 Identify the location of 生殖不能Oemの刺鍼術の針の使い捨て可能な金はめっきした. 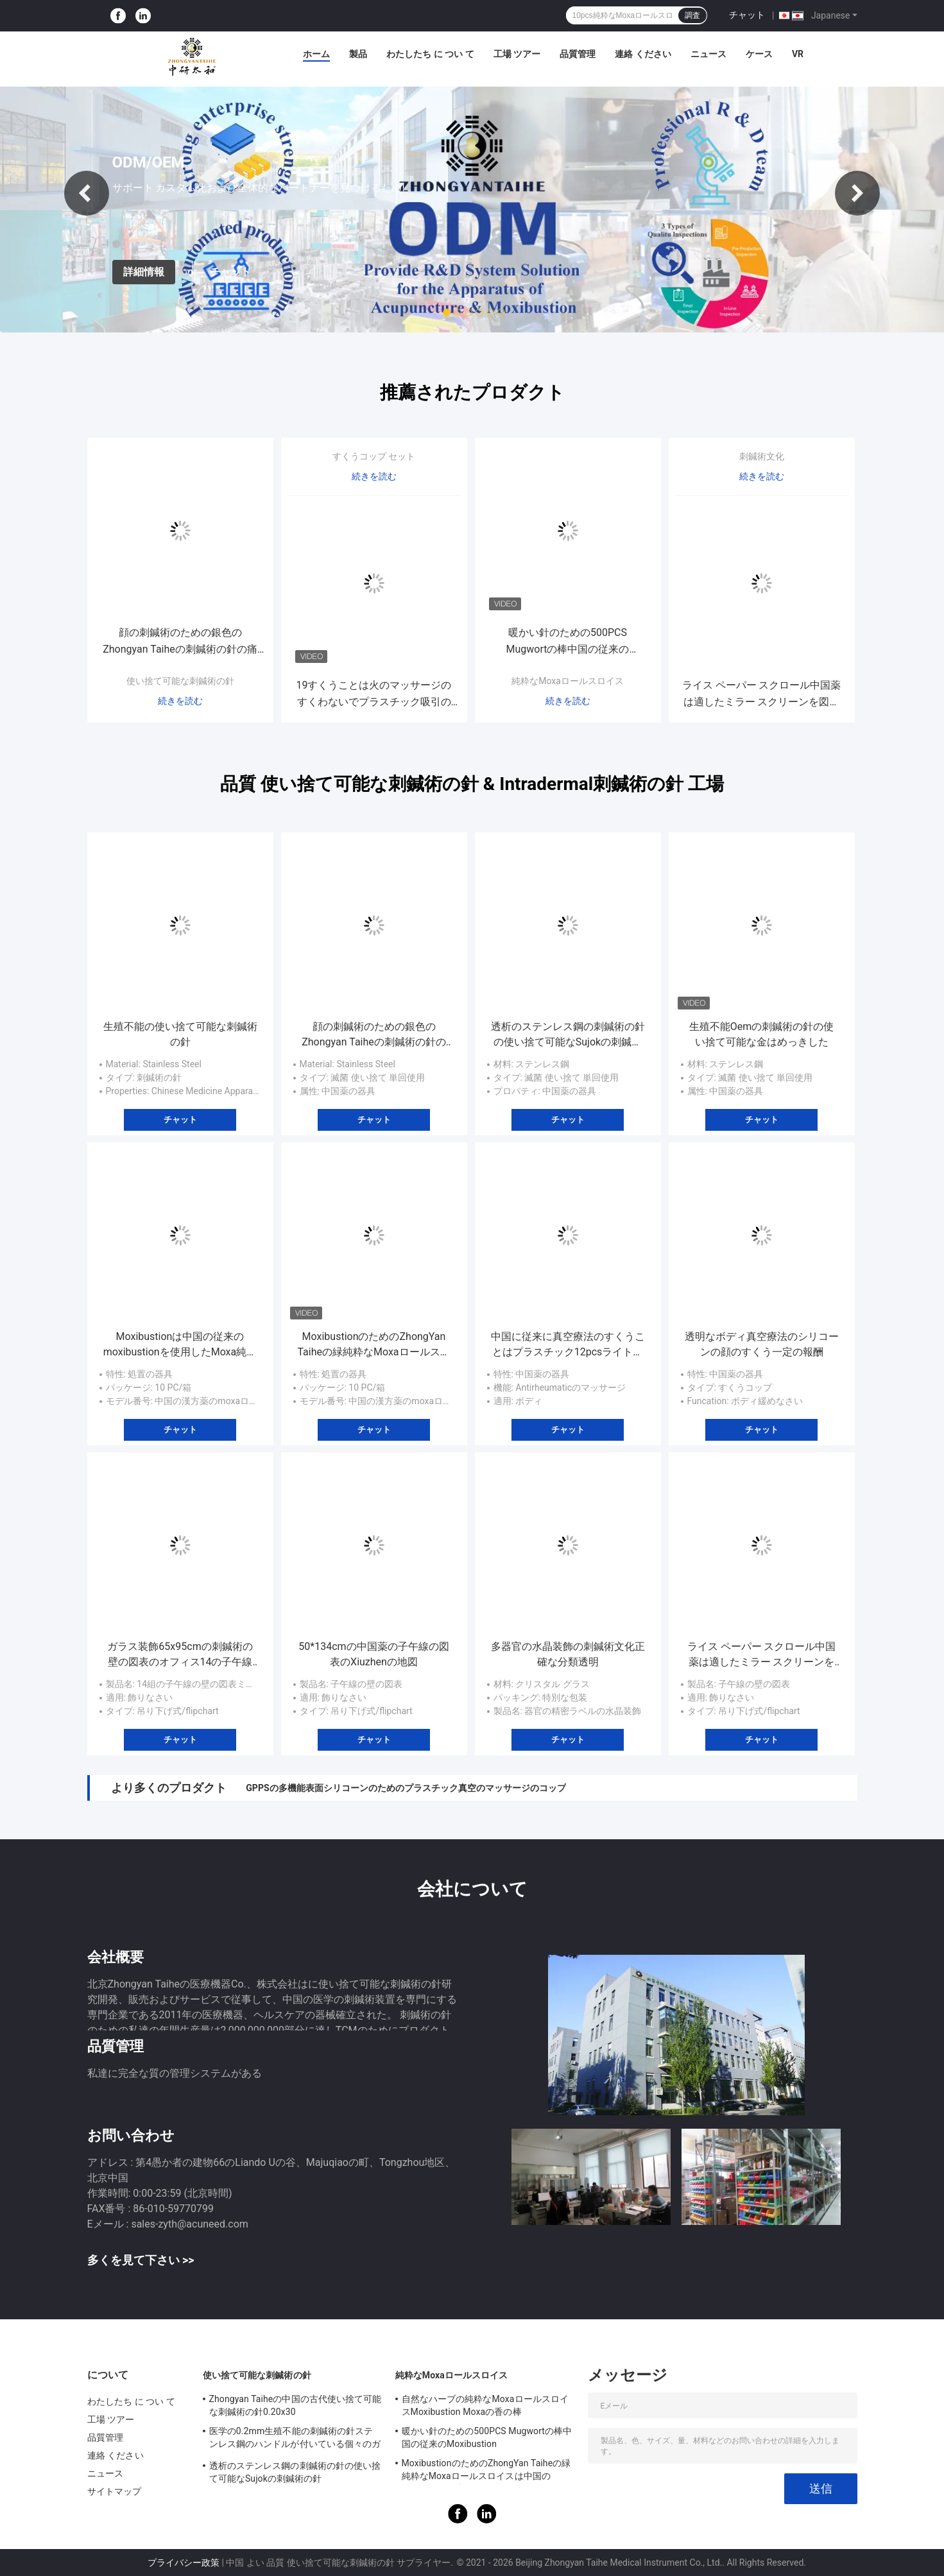
(761, 1034).